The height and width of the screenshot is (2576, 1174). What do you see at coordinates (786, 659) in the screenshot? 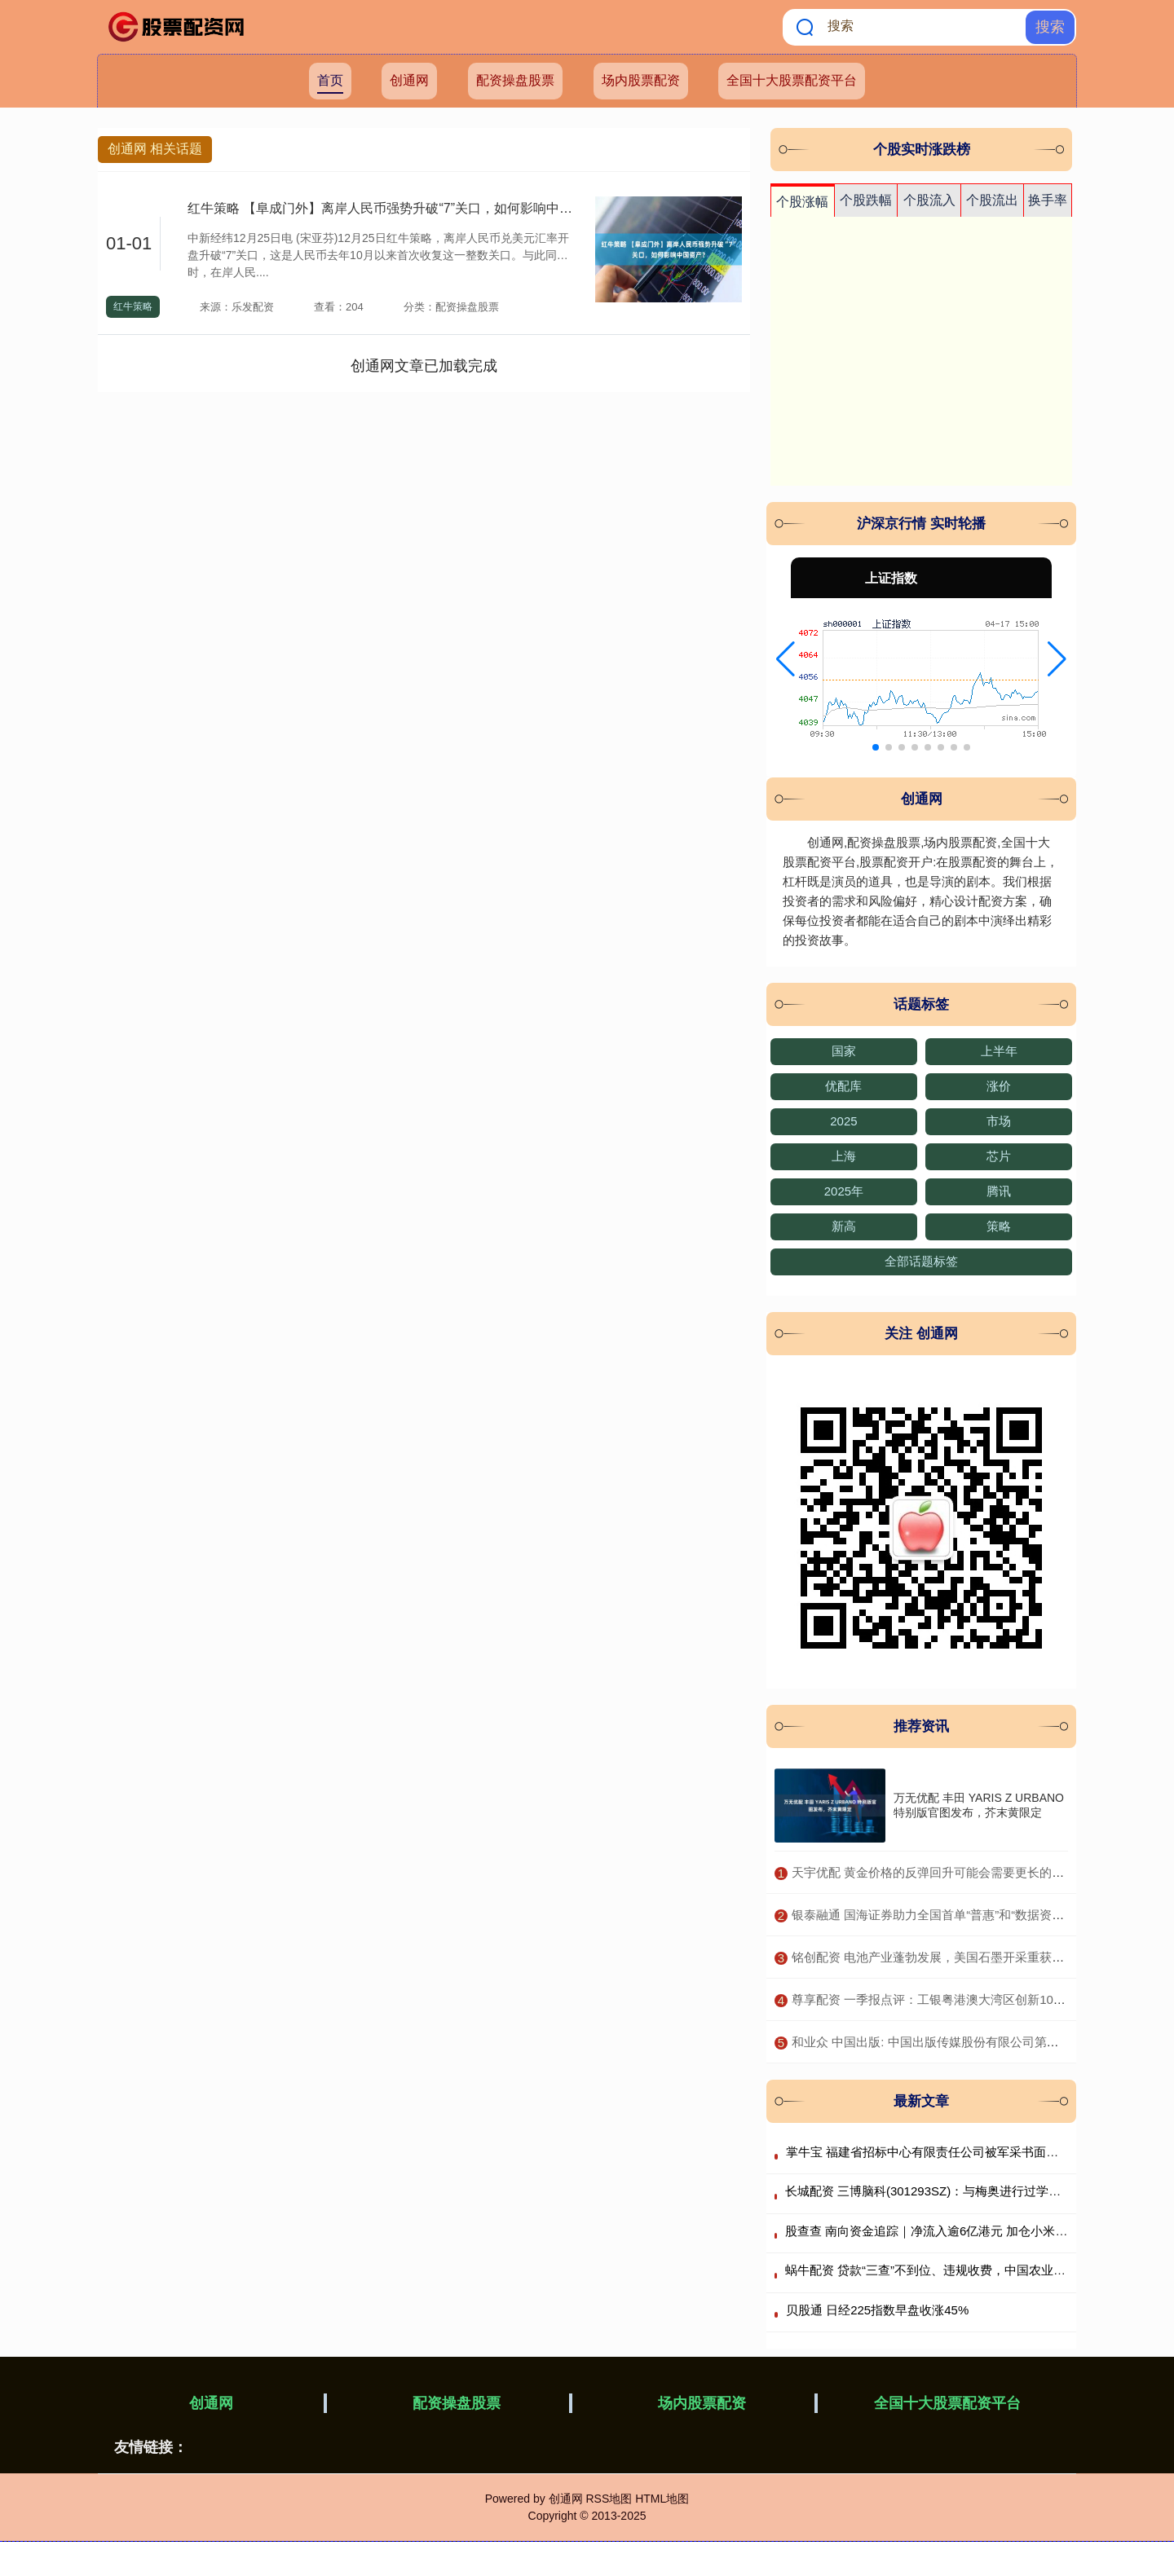
I see `[button]` at bounding box center [786, 659].